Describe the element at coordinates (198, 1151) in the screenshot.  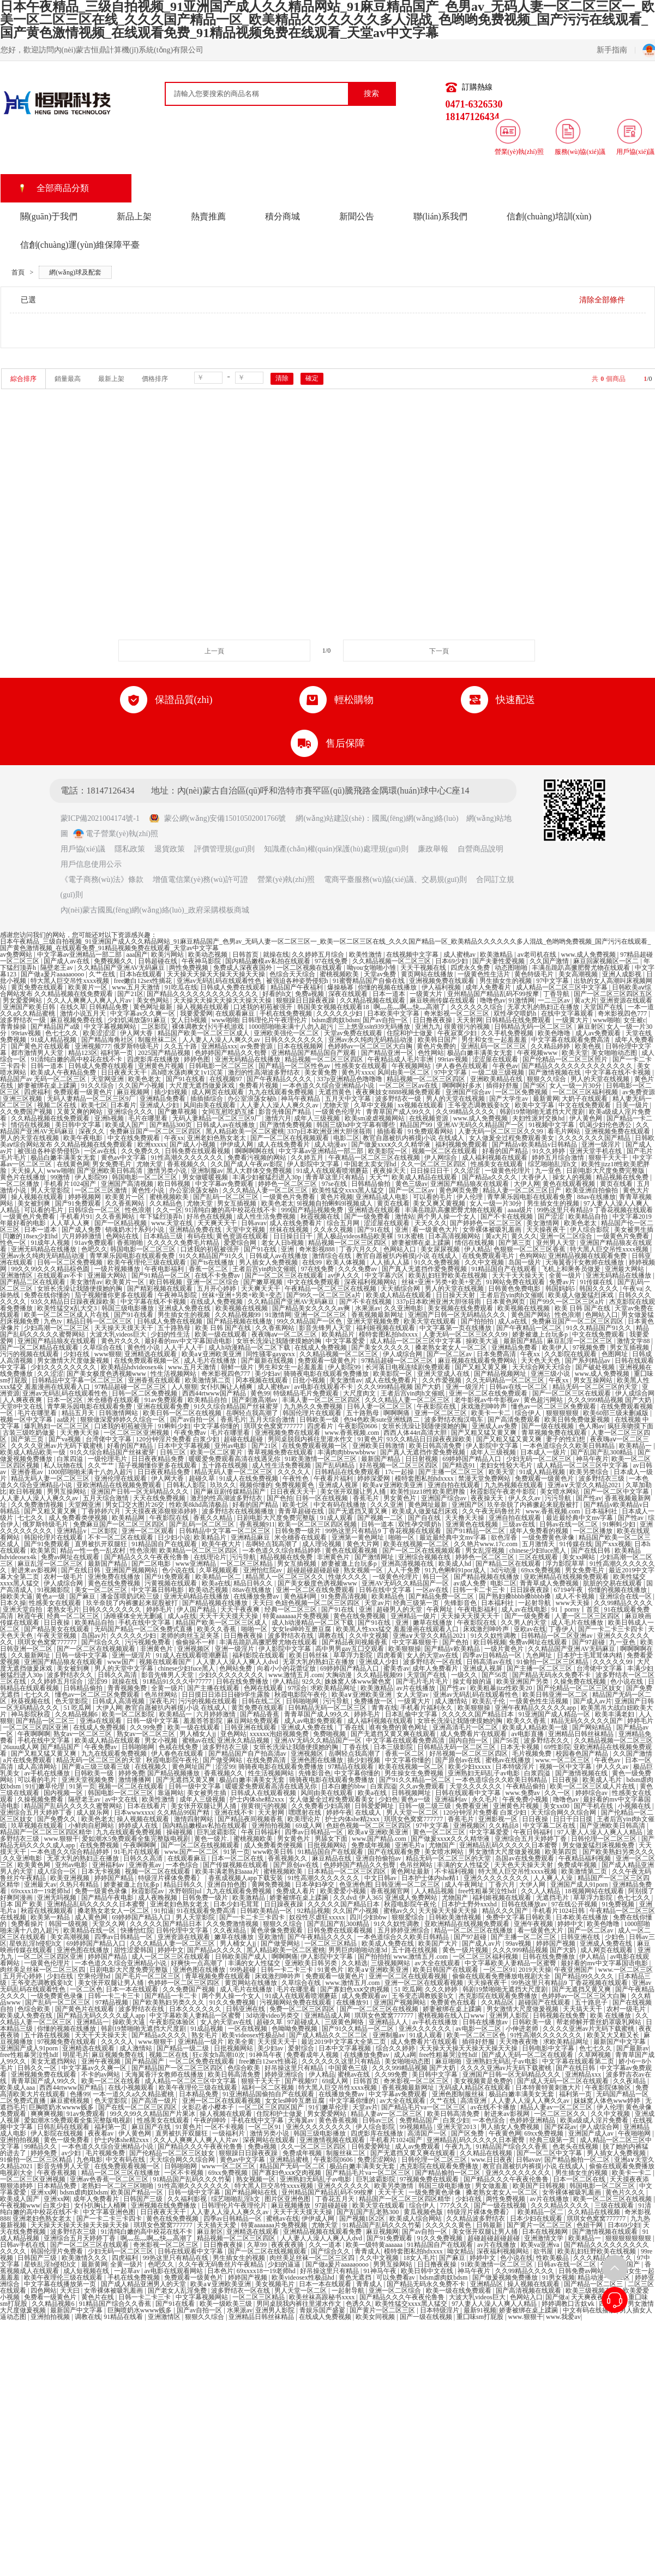
I see `日韩免费在线观看视频` at that location.